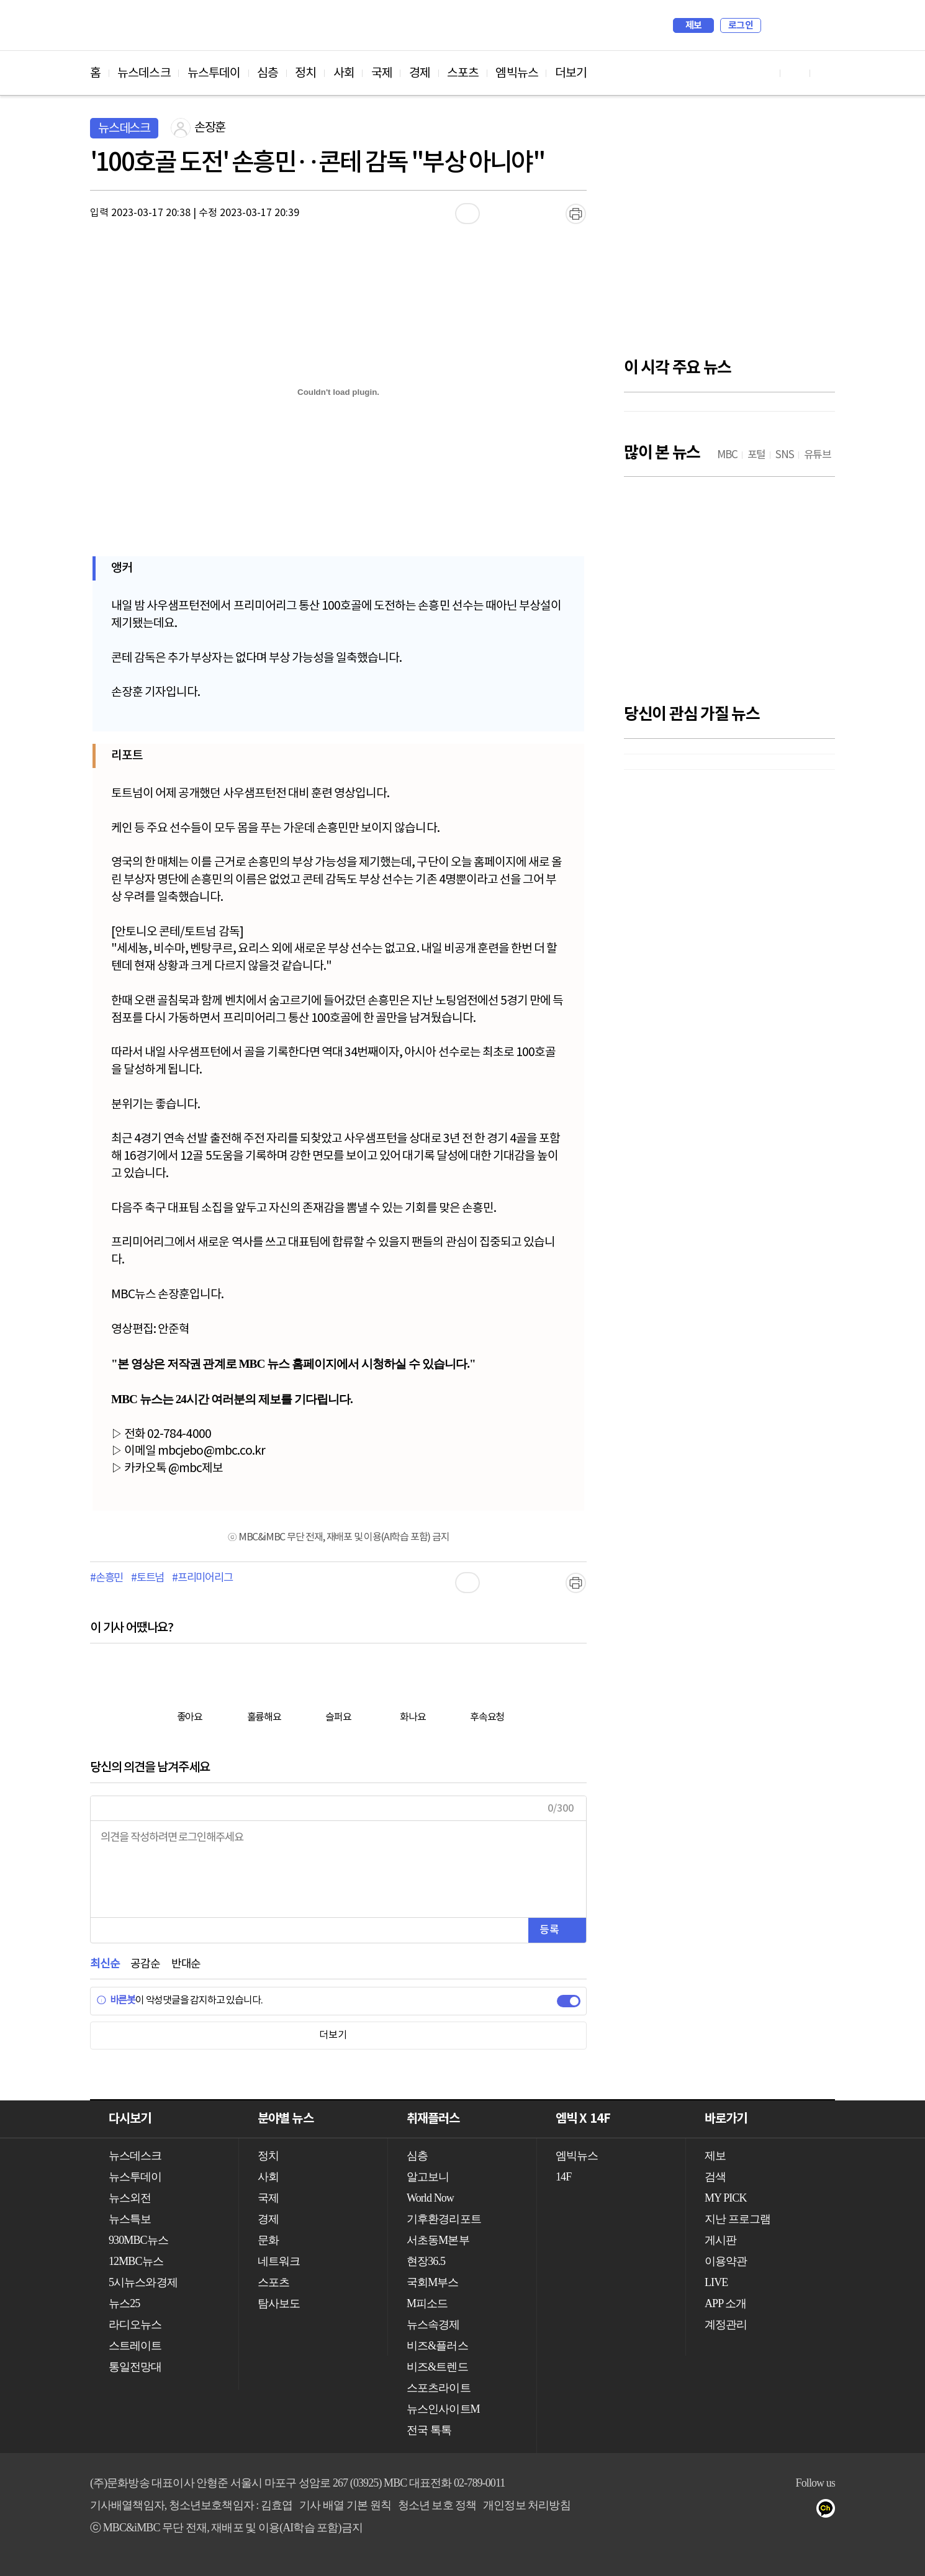  What do you see at coordinates (693, 25) in the screenshot?
I see `제보` at bounding box center [693, 25].